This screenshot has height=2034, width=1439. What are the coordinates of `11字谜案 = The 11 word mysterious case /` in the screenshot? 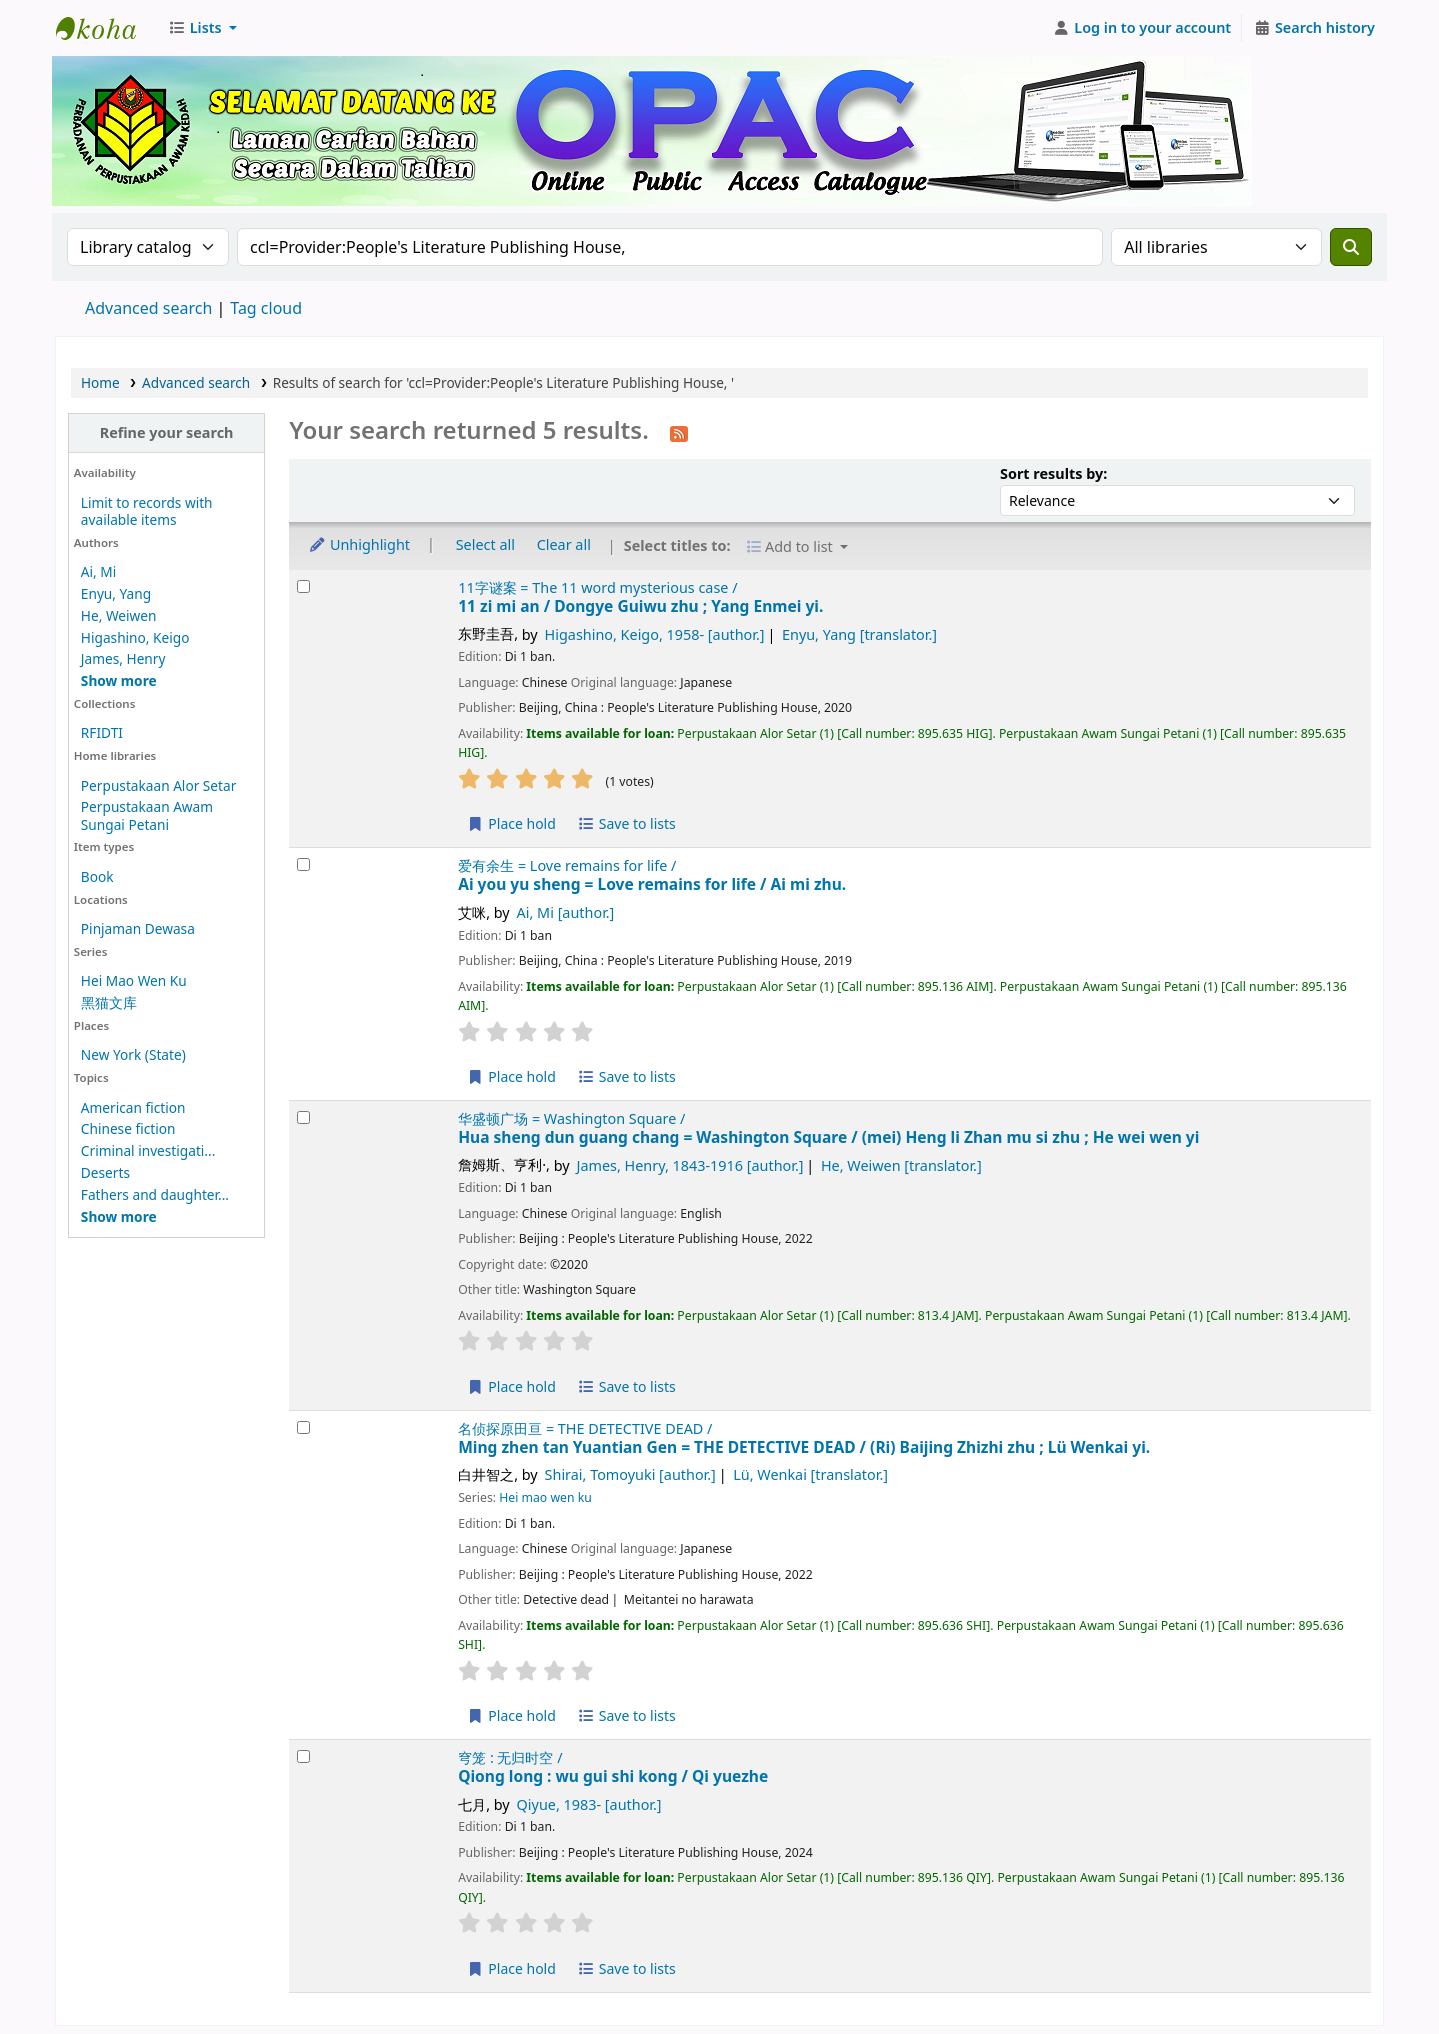 It's located at (597, 587).